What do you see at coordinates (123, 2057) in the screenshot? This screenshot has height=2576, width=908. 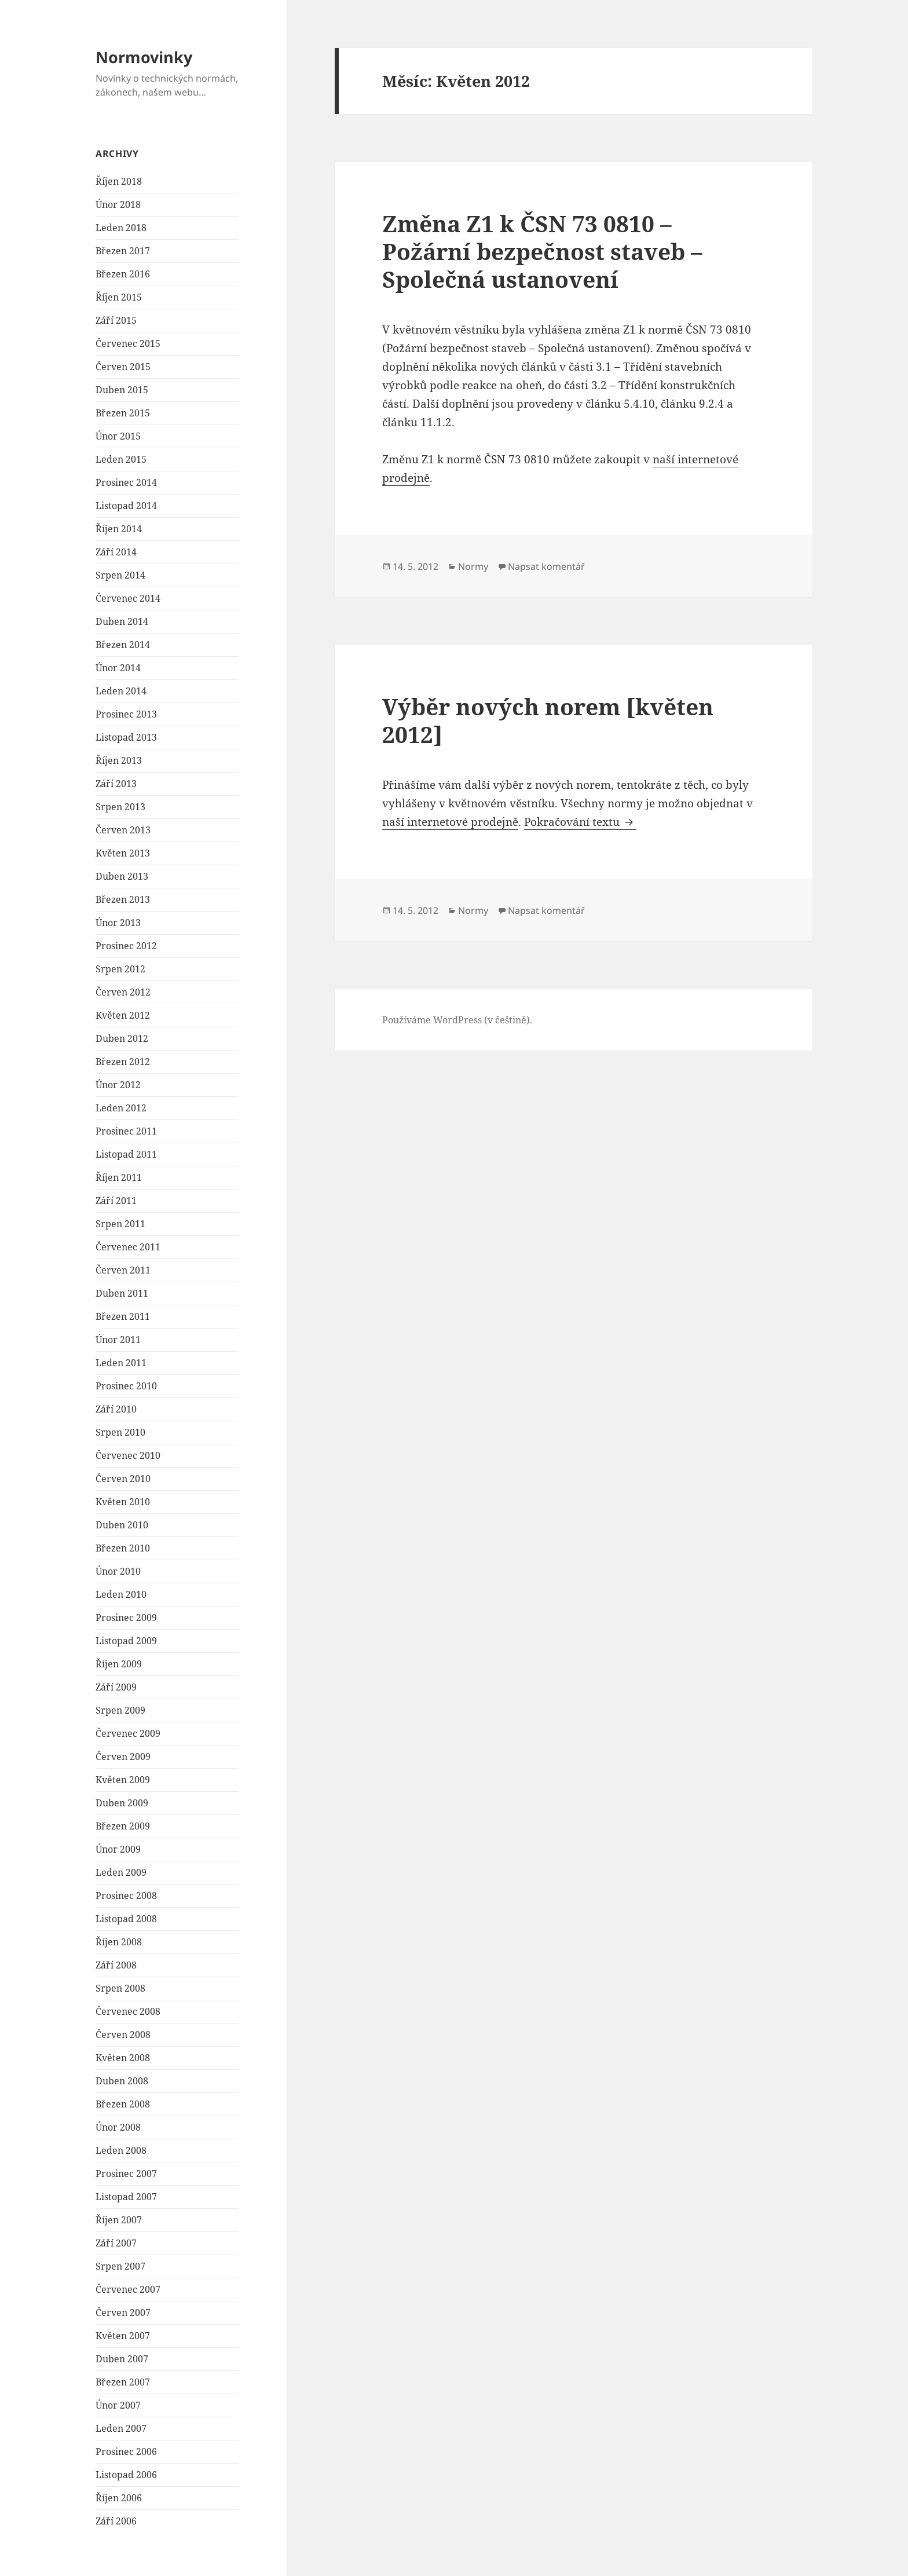 I see `Květen 2008` at bounding box center [123, 2057].